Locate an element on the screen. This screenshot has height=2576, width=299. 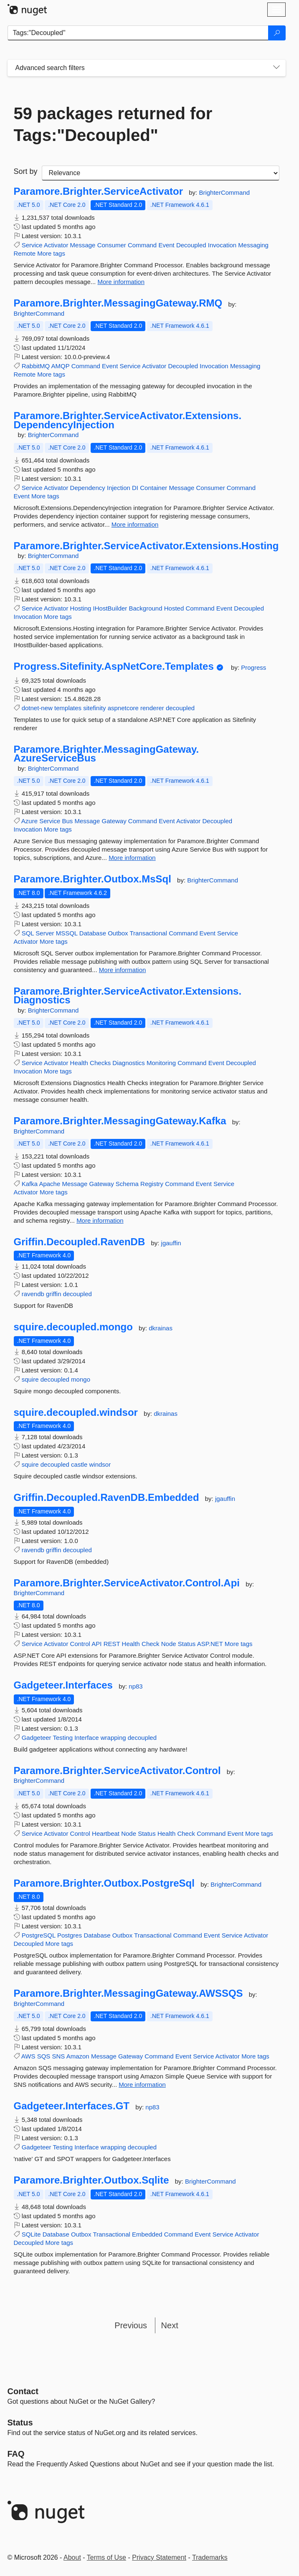
AMQP is located at coordinates (60, 365).